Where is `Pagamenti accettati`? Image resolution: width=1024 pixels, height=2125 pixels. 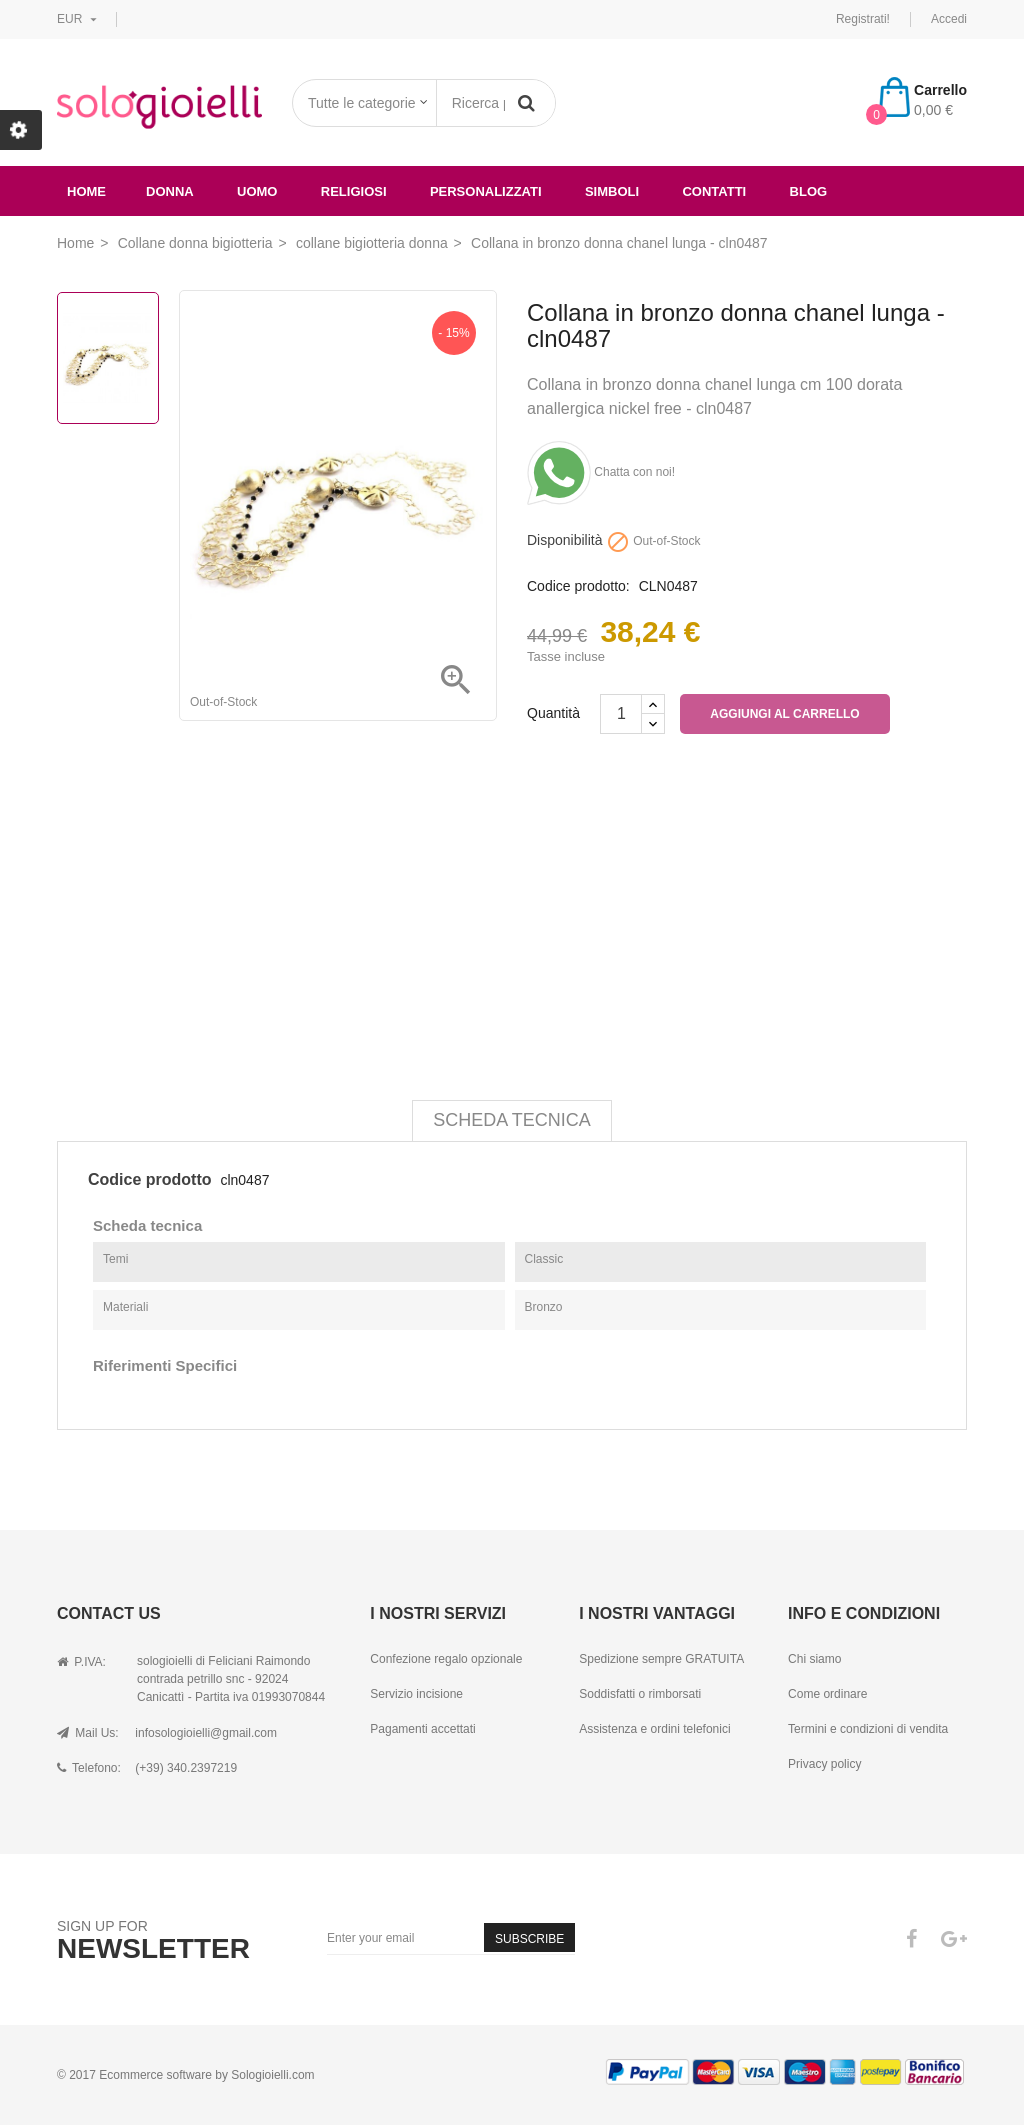 Pagamenti accettati is located at coordinates (422, 1729).